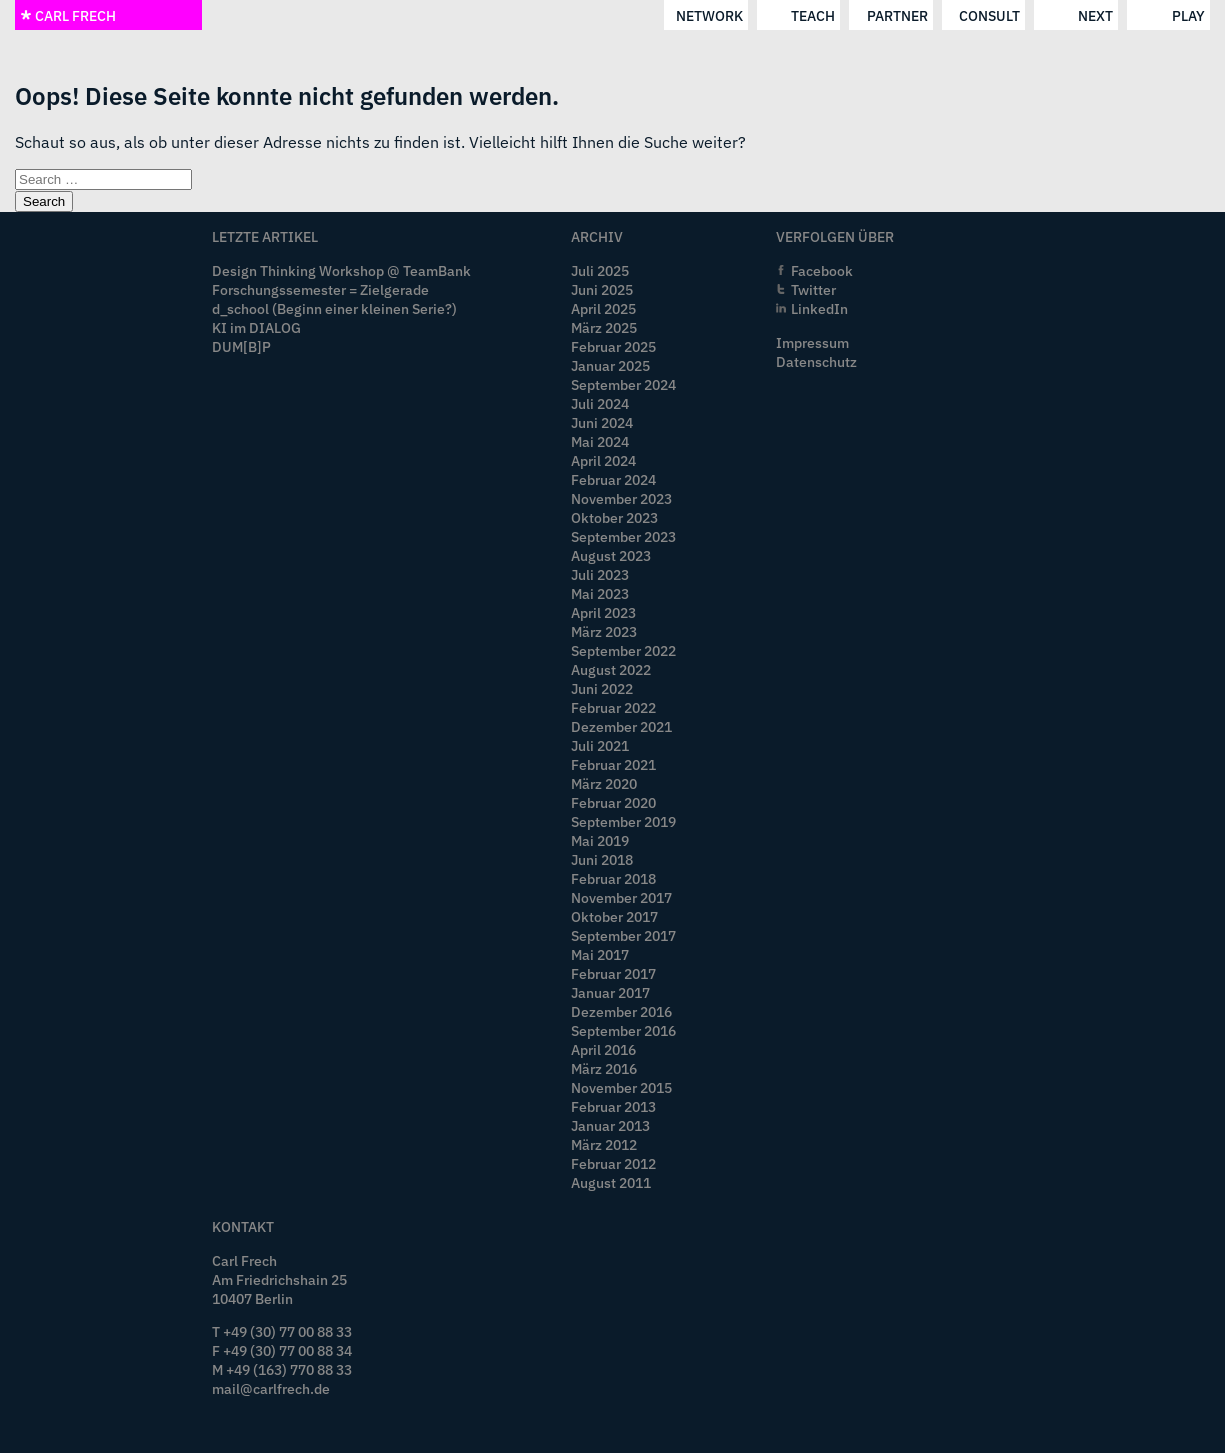 The image size is (1225, 1453). What do you see at coordinates (614, 517) in the screenshot?
I see `Oktober 2023` at bounding box center [614, 517].